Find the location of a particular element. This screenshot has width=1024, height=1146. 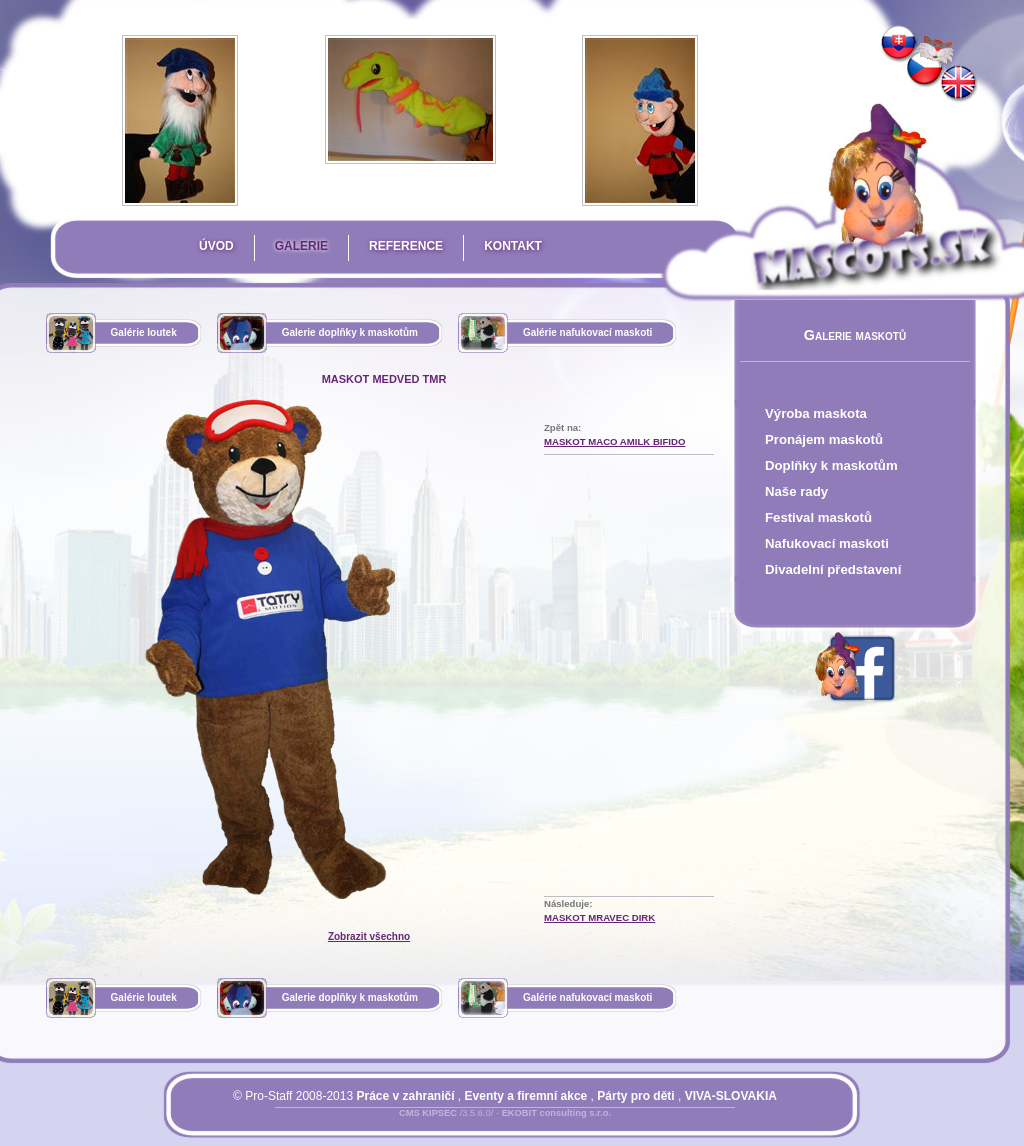

Zobrazit všechno is located at coordinates (369, 936).